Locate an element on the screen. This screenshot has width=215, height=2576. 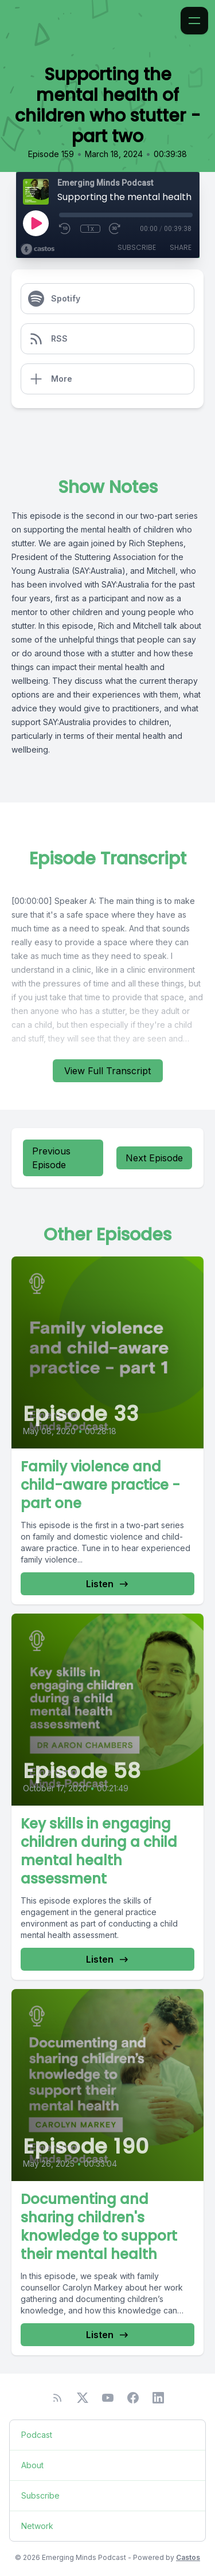
Next Episode is located at coordinates (154, 1158).